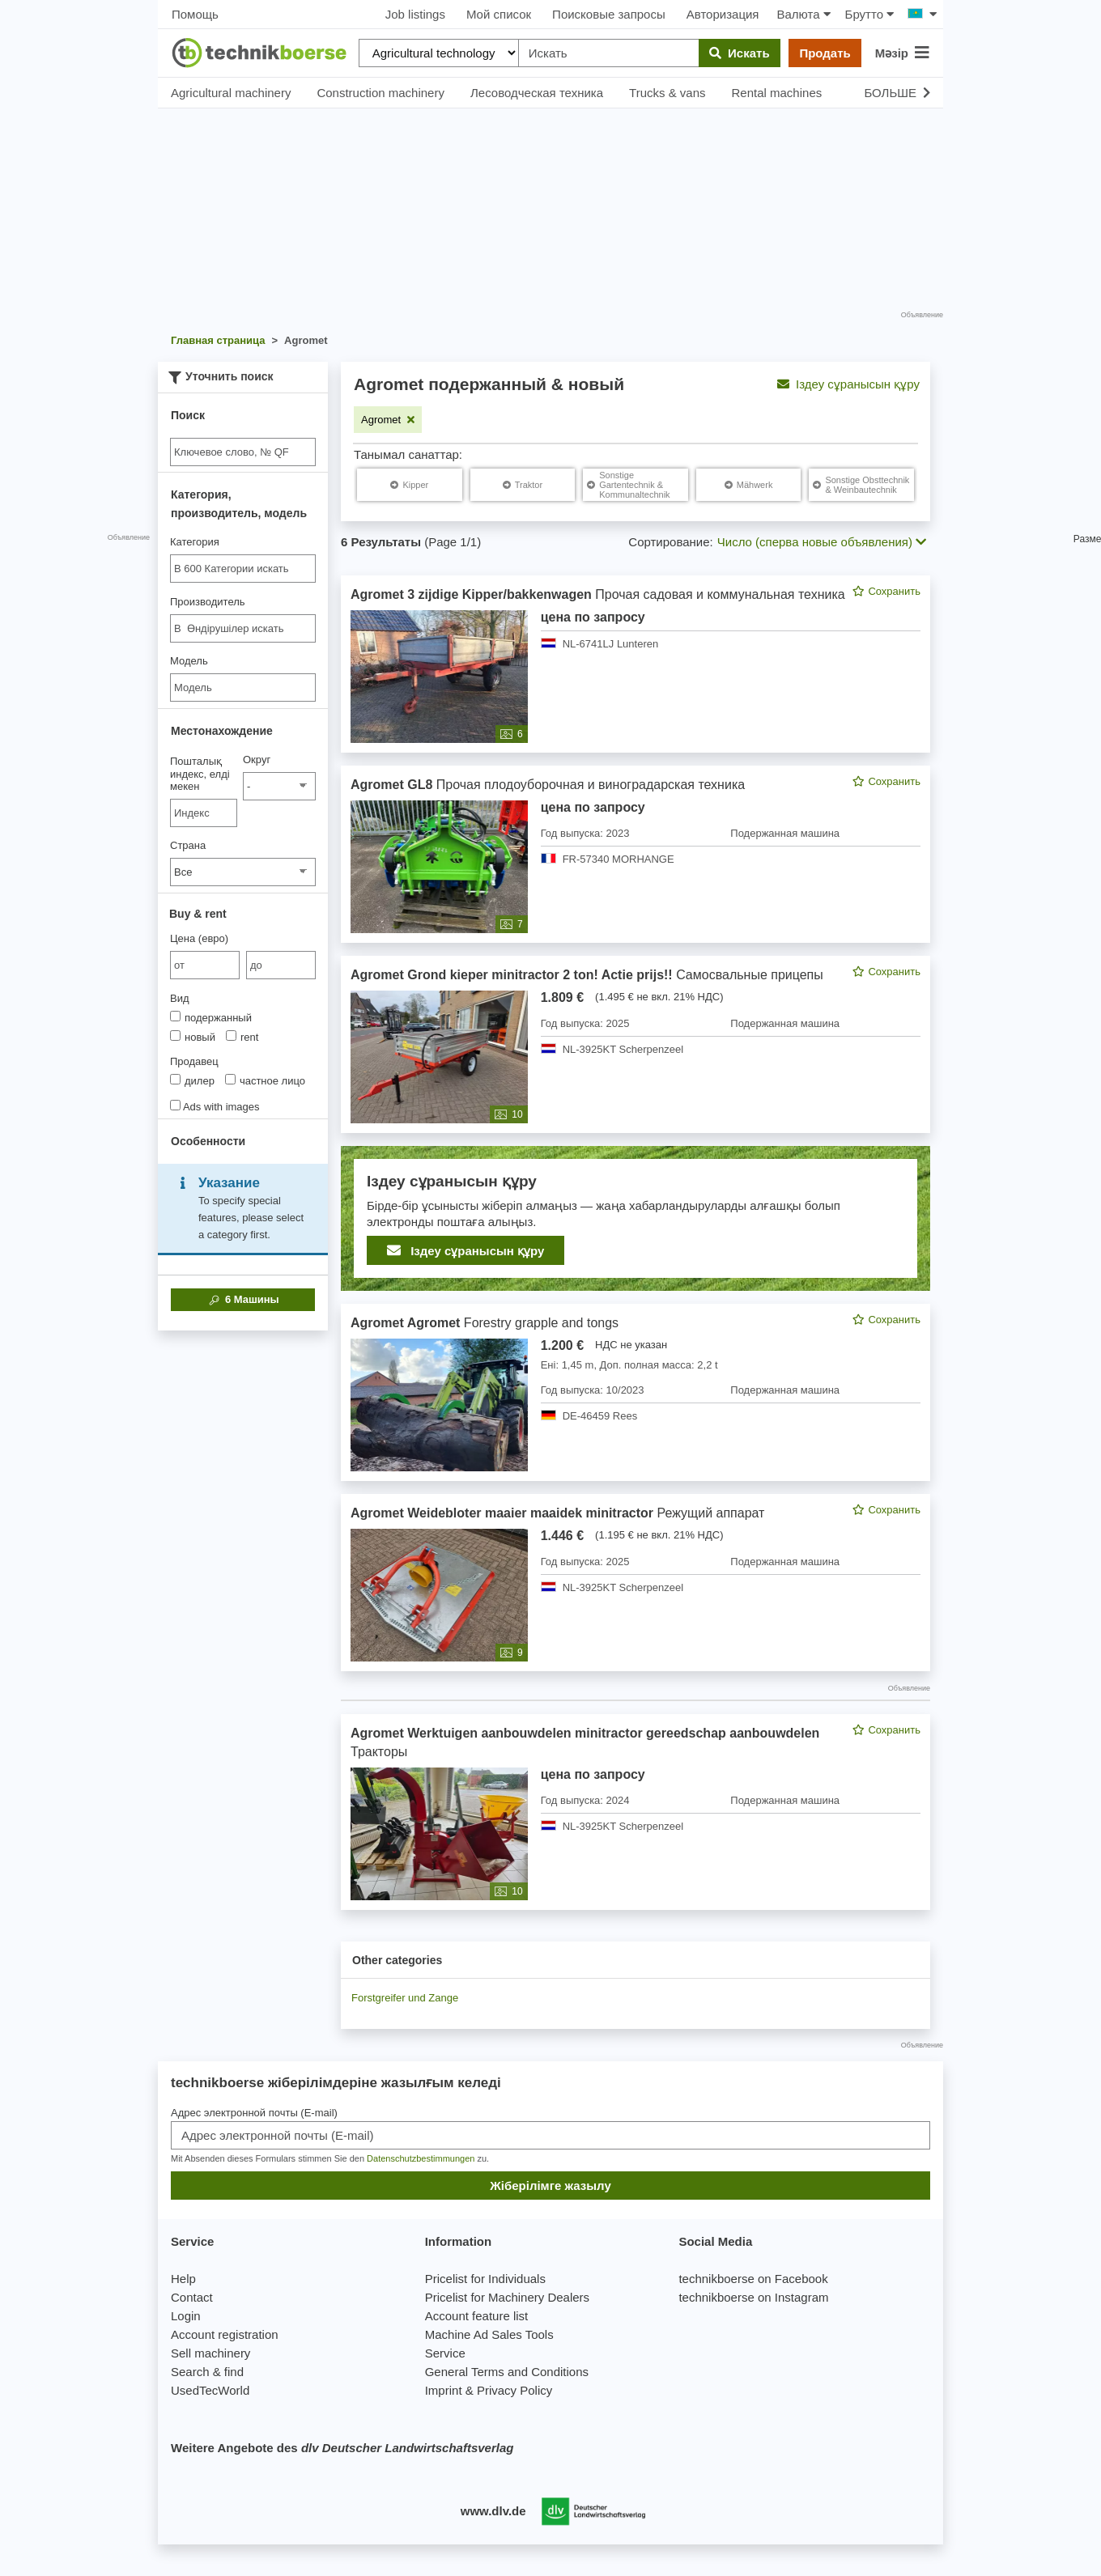 Image resolution: width=1101 pixels, height=2576 pixels. Describe the element at coordinates (415, 14) in the screenshot. I see `Job listings` at that location.